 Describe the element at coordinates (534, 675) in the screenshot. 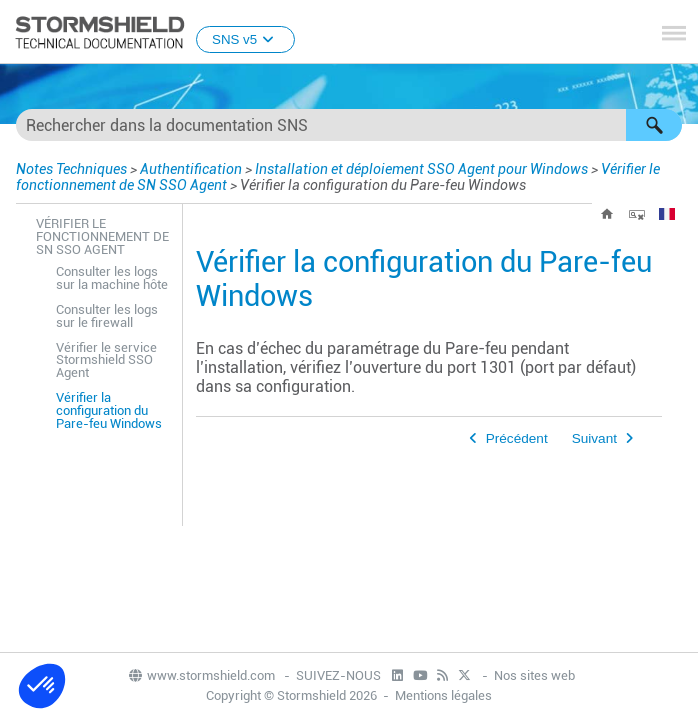

I see `Nos sites web` at that location.